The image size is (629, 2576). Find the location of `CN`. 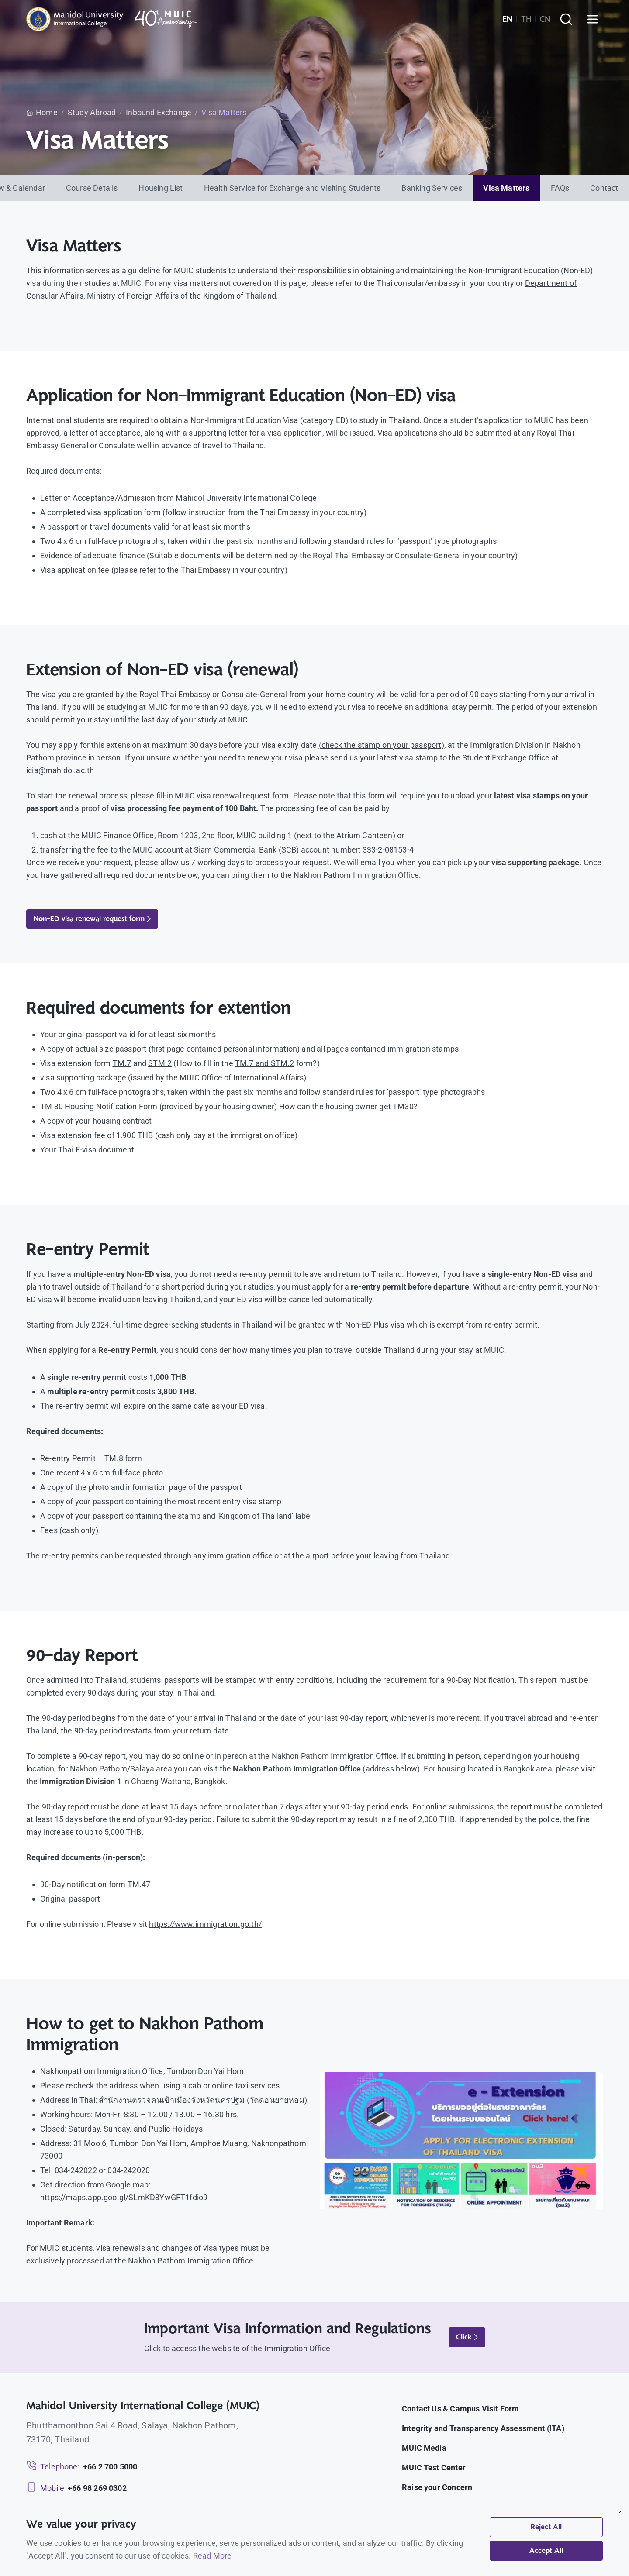

CN is located at coordinates (545, 19).